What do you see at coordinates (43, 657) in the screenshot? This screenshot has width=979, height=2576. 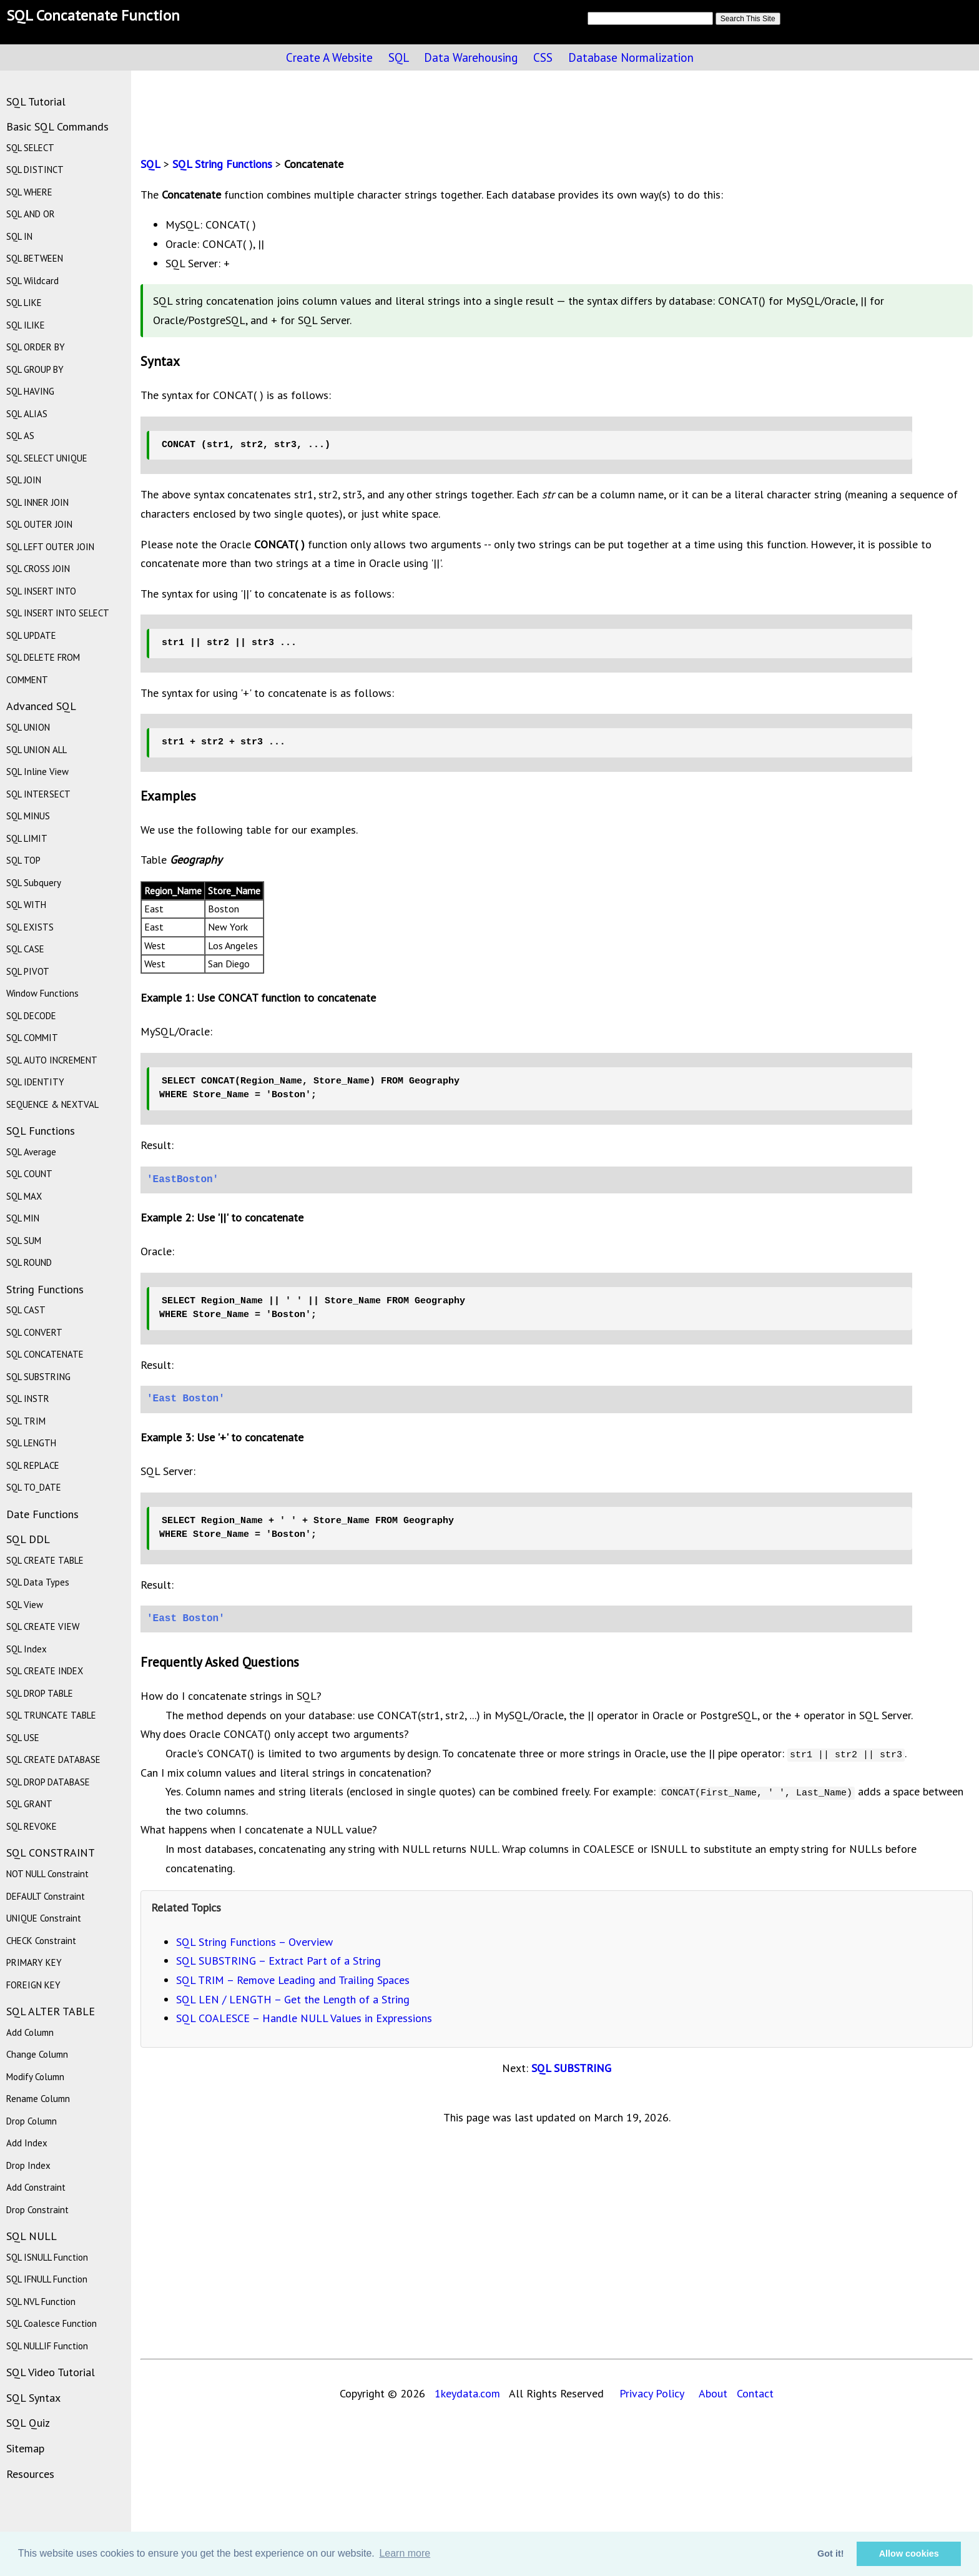 I see `SQL DELETE FROM` at bounding box center [43, 657].